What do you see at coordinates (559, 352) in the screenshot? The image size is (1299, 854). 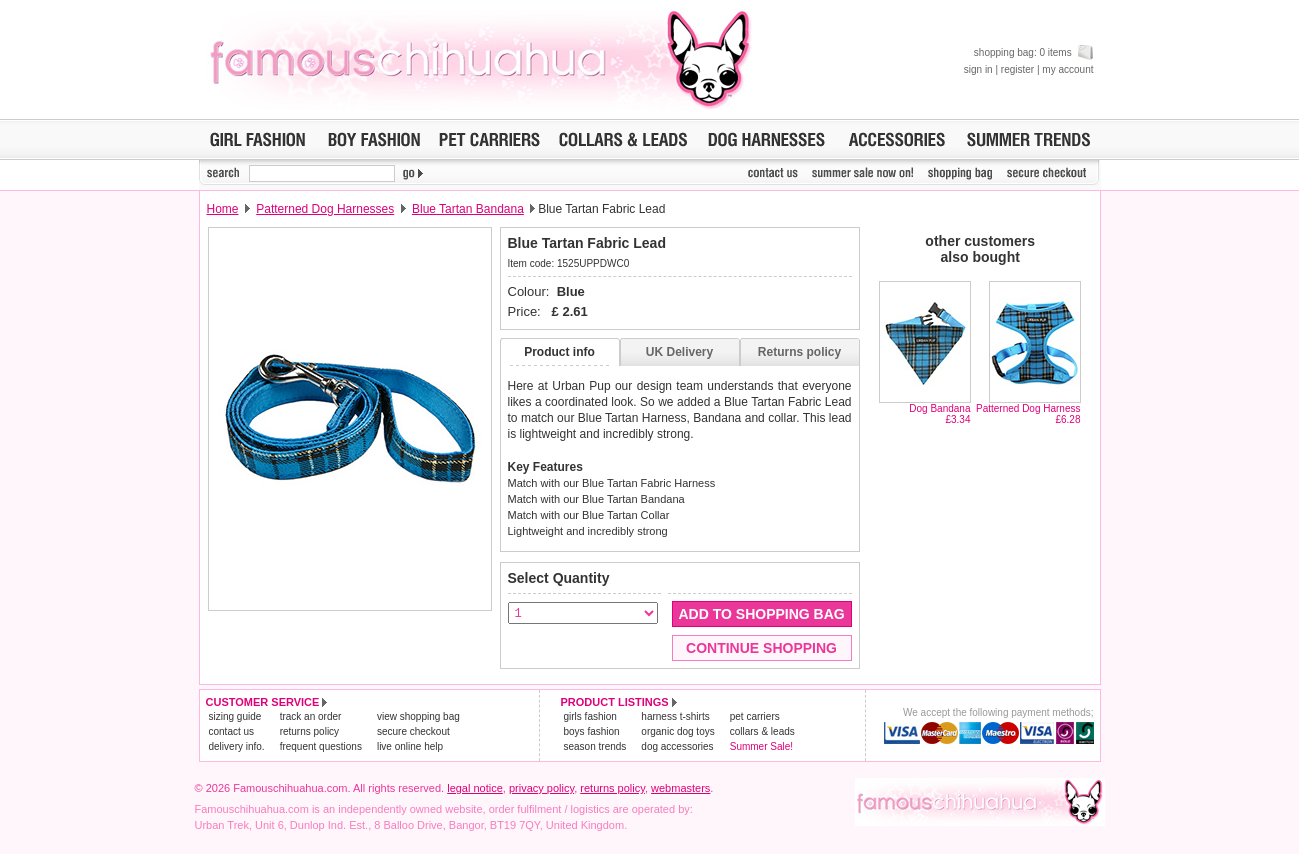 I see `Product info` at bounding box center [559, 352].